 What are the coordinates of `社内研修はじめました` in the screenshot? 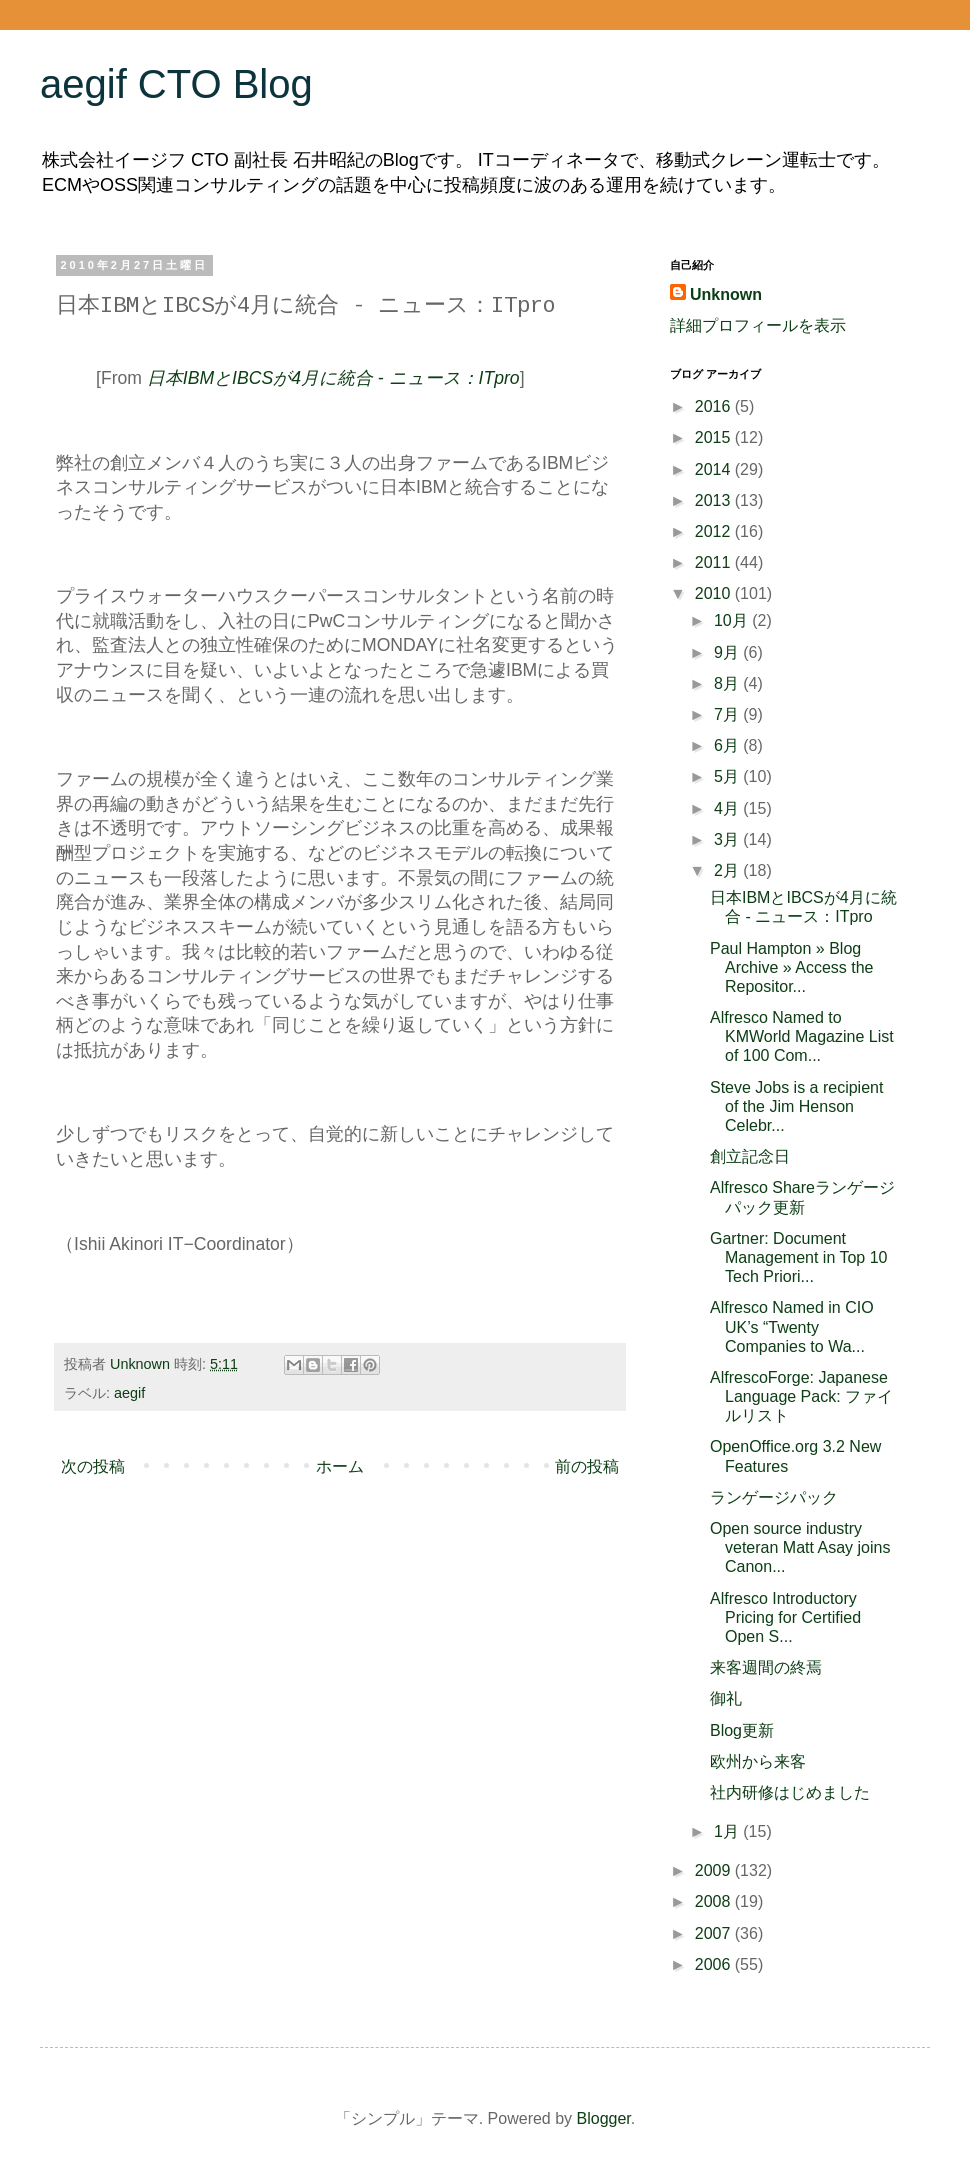 It's located at (790, 1792).